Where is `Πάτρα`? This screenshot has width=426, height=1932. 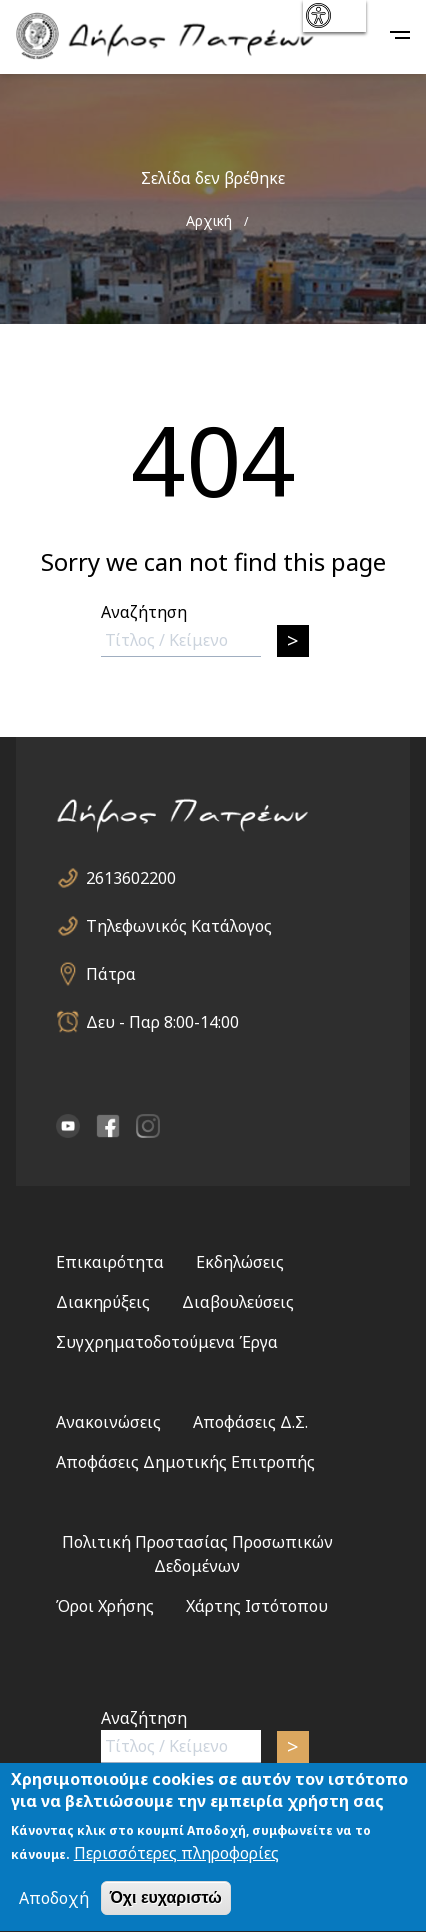 Πάτρα is located at coordinates (111, 974).